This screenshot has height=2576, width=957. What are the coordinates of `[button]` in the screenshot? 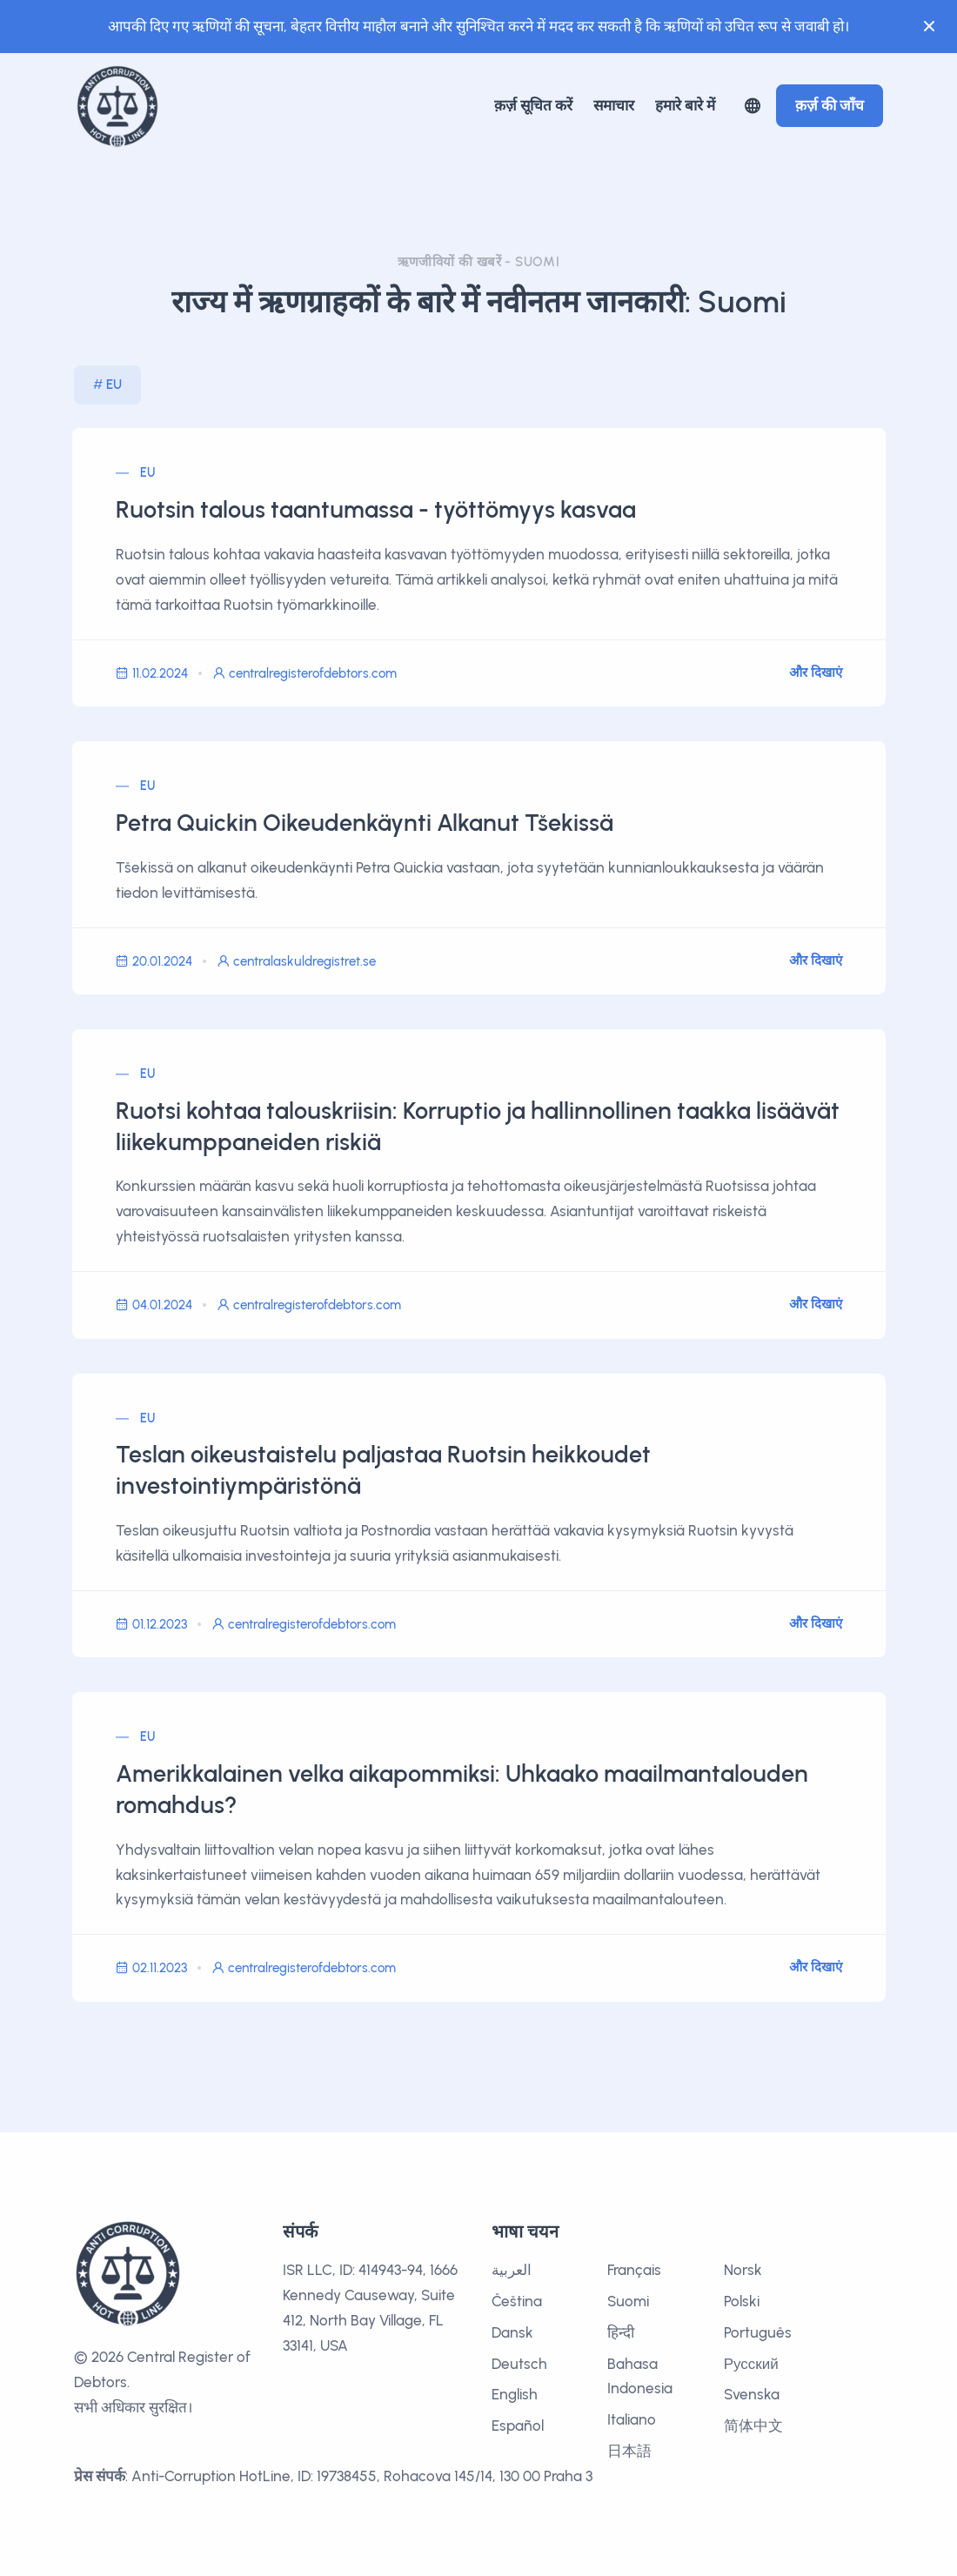 It's located at (752, 106).